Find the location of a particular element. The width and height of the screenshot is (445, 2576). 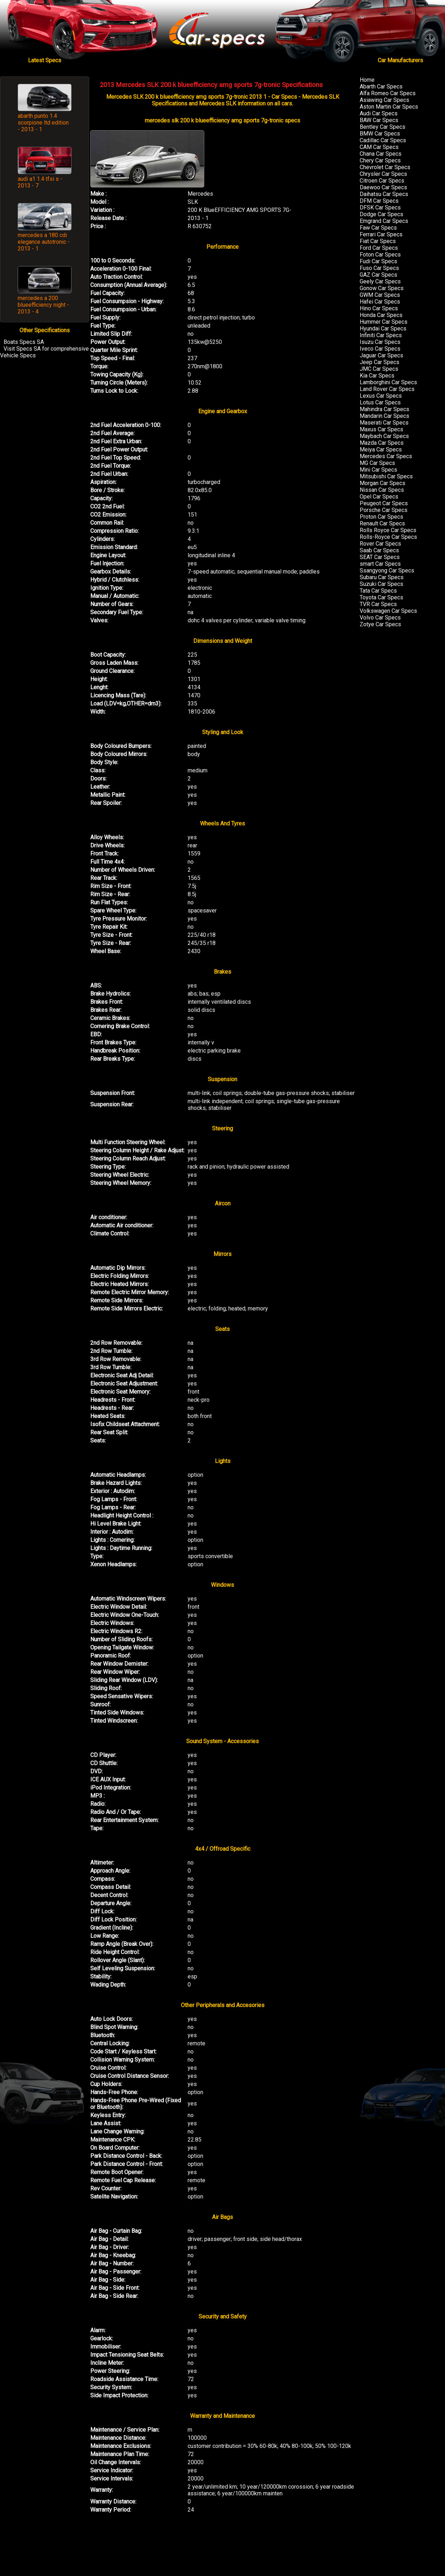

Land Rover Car Specs is located at coordinates (387, 389).